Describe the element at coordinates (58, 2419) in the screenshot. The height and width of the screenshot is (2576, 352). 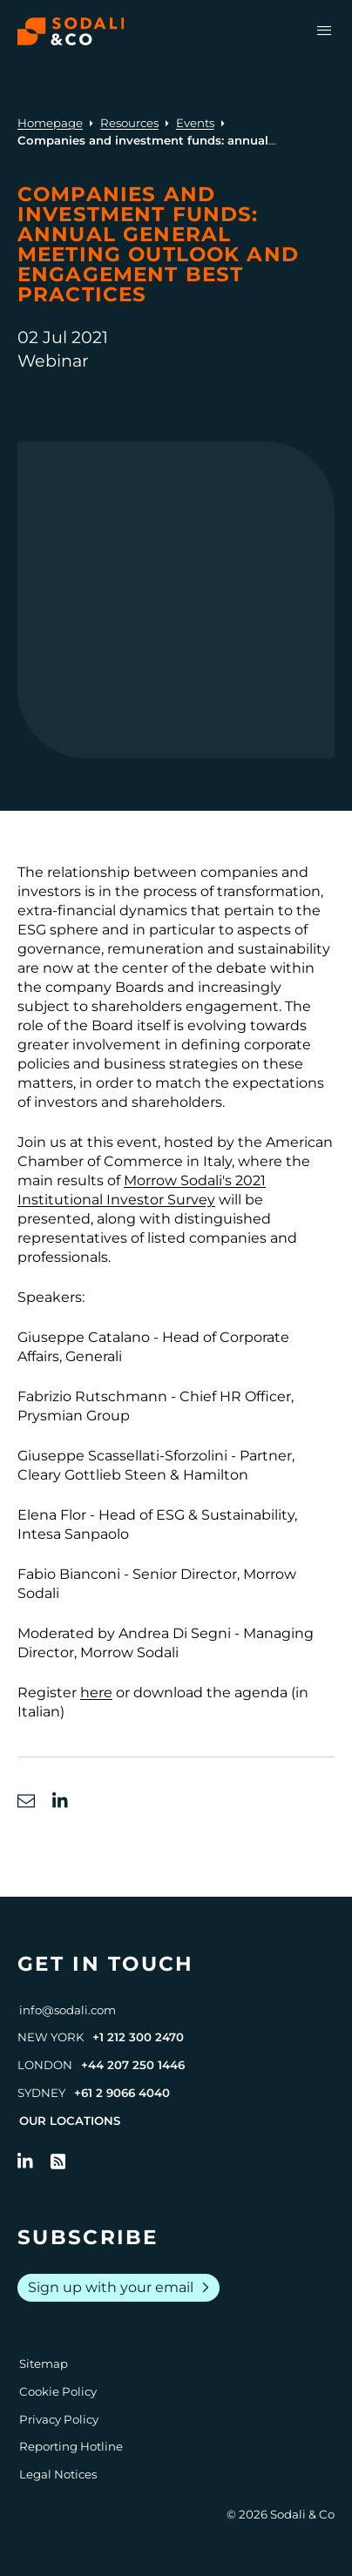
I see `Privacy Policy [Go to Privacy Policy]` at that location.